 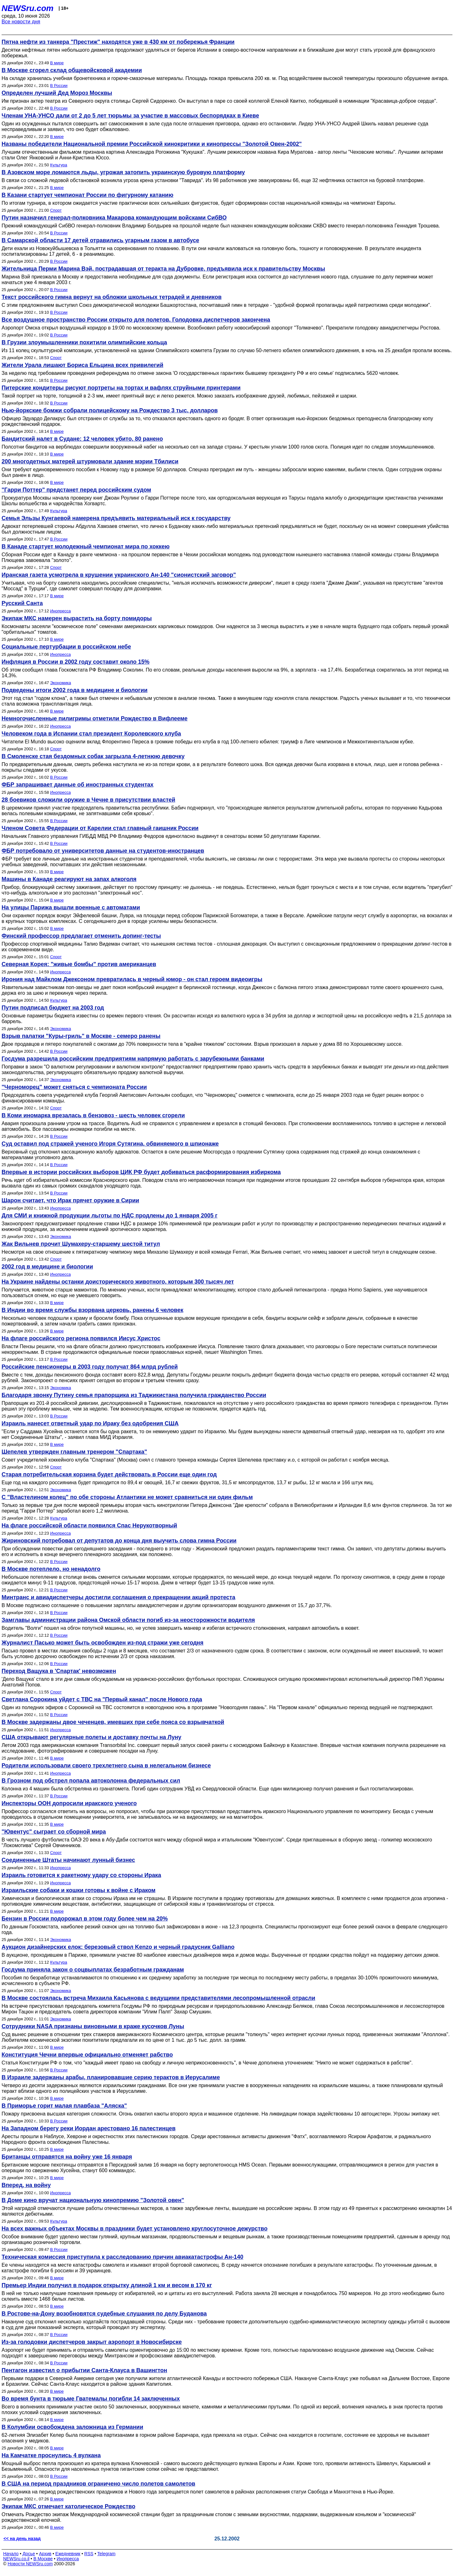 I want to click on Нью-йоркские бомжи собрали полицейскому на Рождество 3 тыс. долларов, so click(x=110, y=410).